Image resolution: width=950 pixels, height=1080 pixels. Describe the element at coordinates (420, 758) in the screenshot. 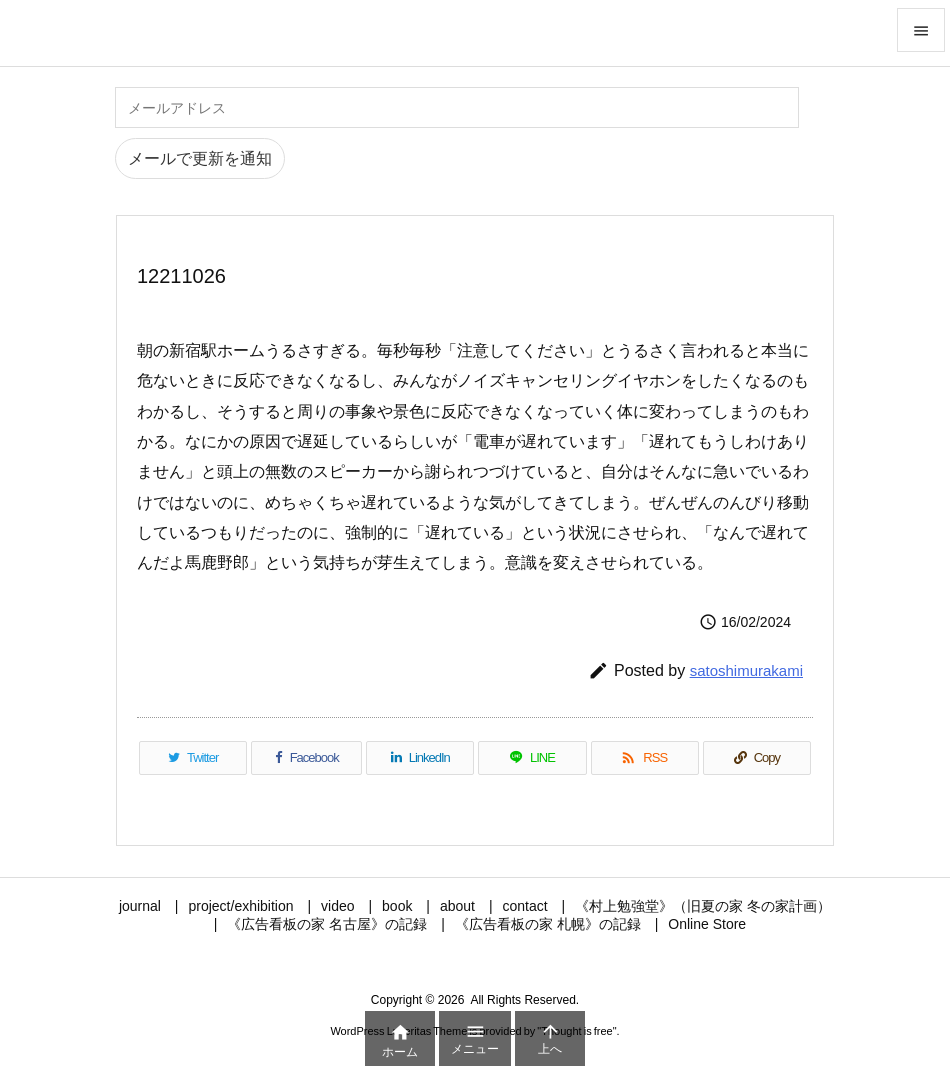

I see `[LinkedIn]` at that location.